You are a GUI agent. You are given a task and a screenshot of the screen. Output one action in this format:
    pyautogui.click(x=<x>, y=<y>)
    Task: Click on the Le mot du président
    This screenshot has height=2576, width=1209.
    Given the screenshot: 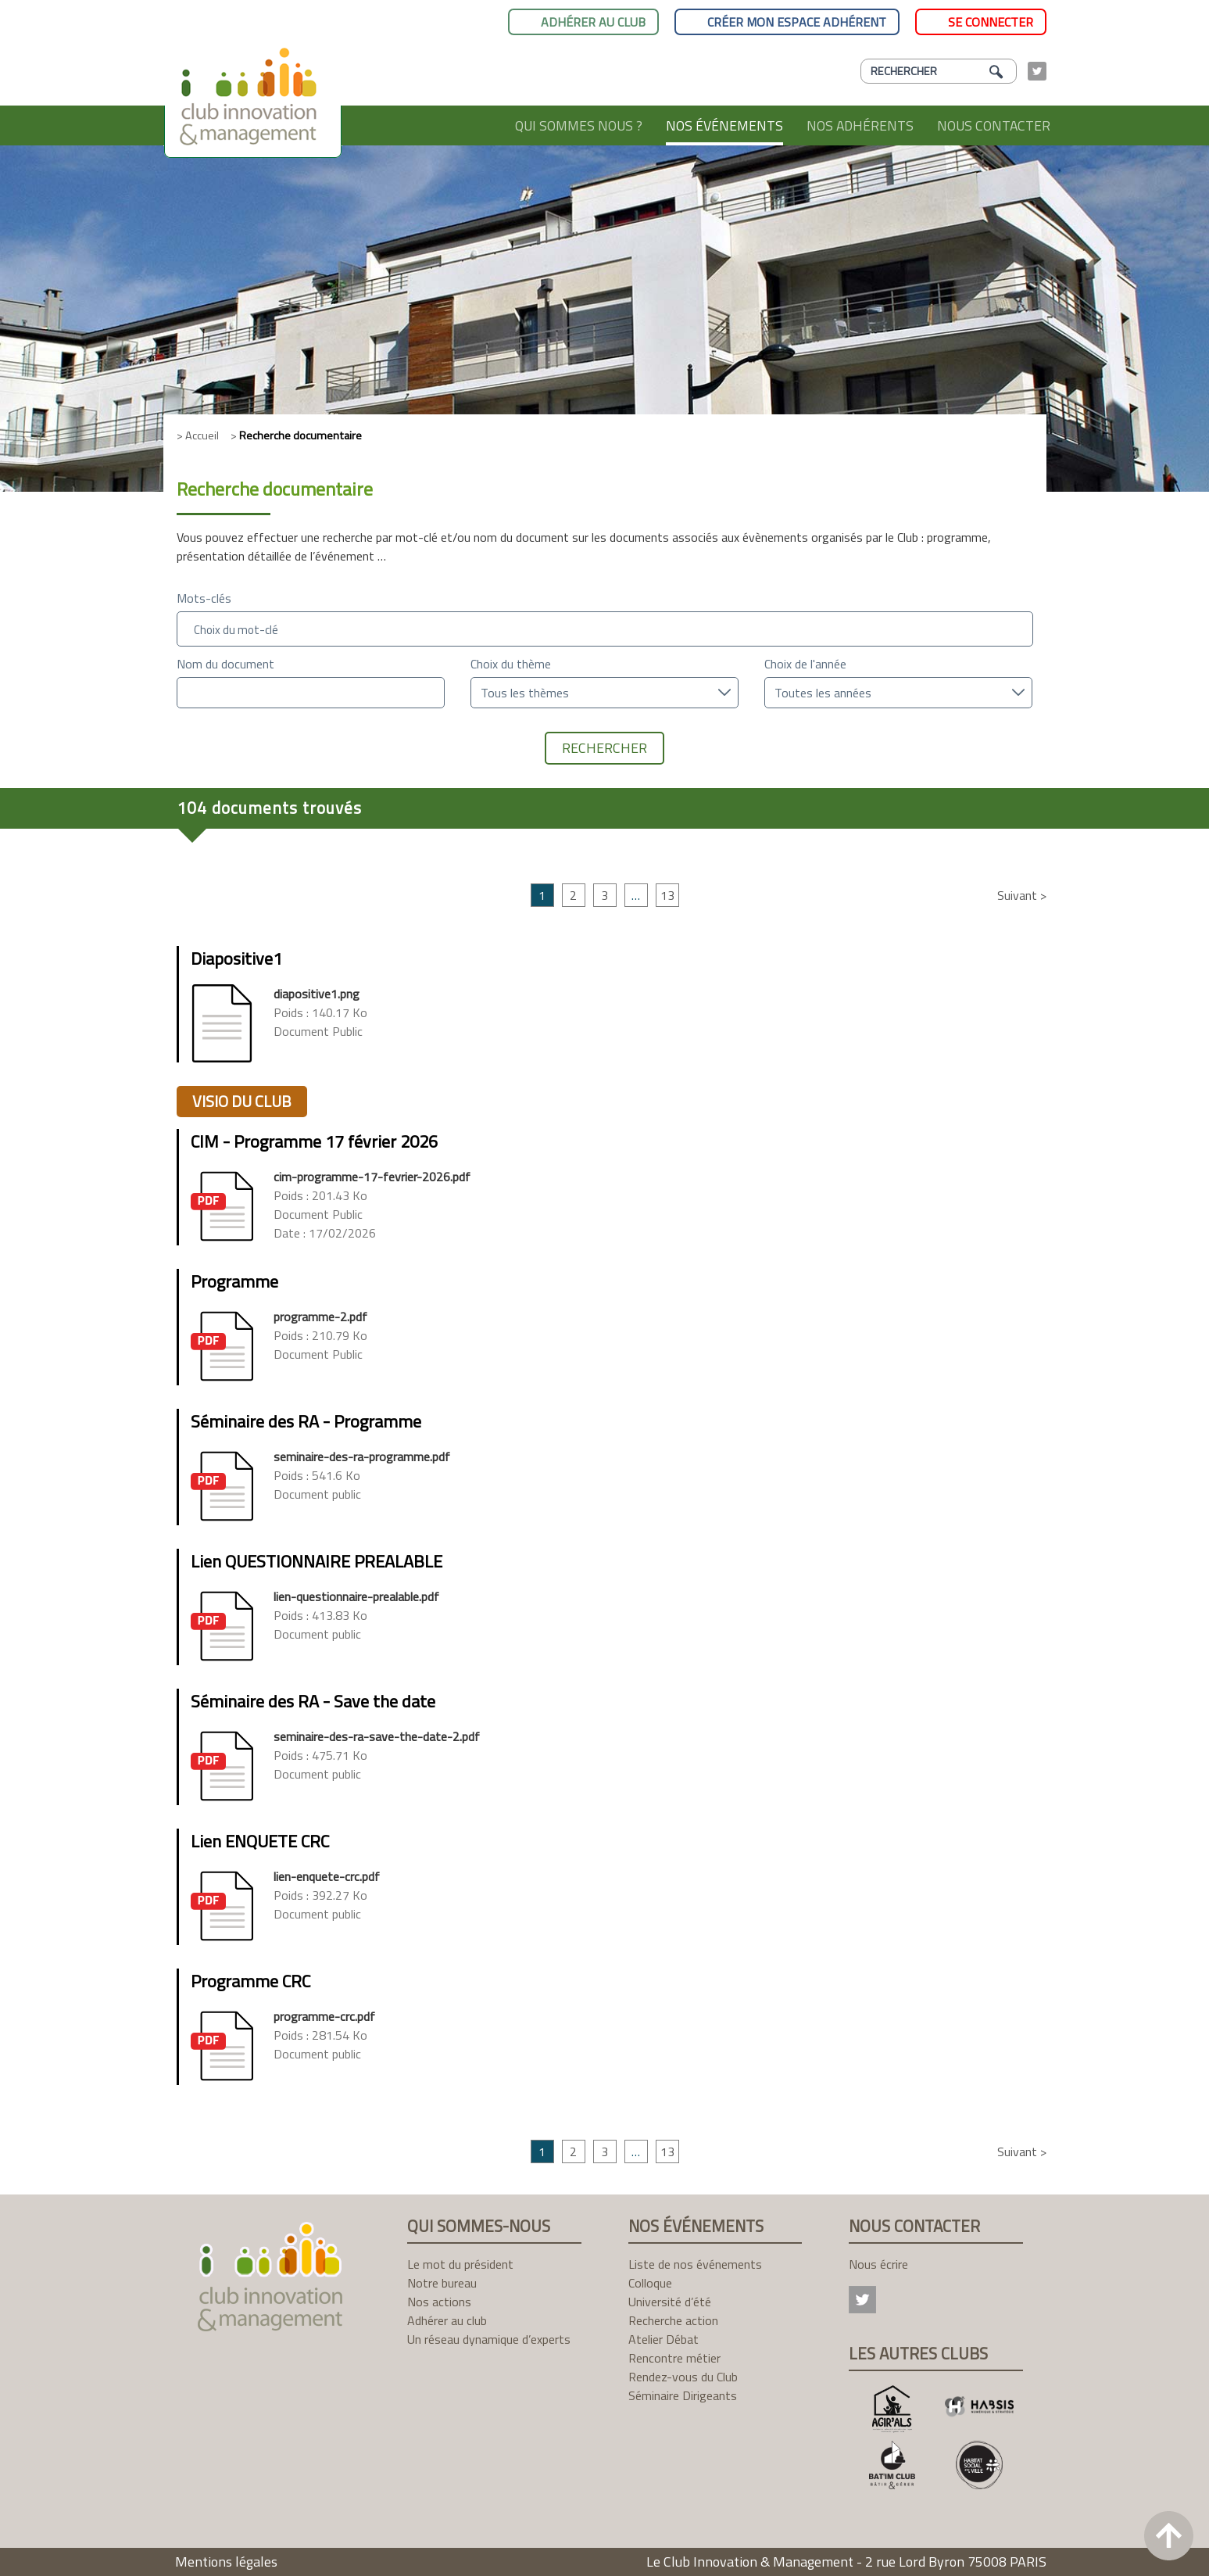 What is the action you would take?
    pyautogui.click(x=460, y=2264)
    